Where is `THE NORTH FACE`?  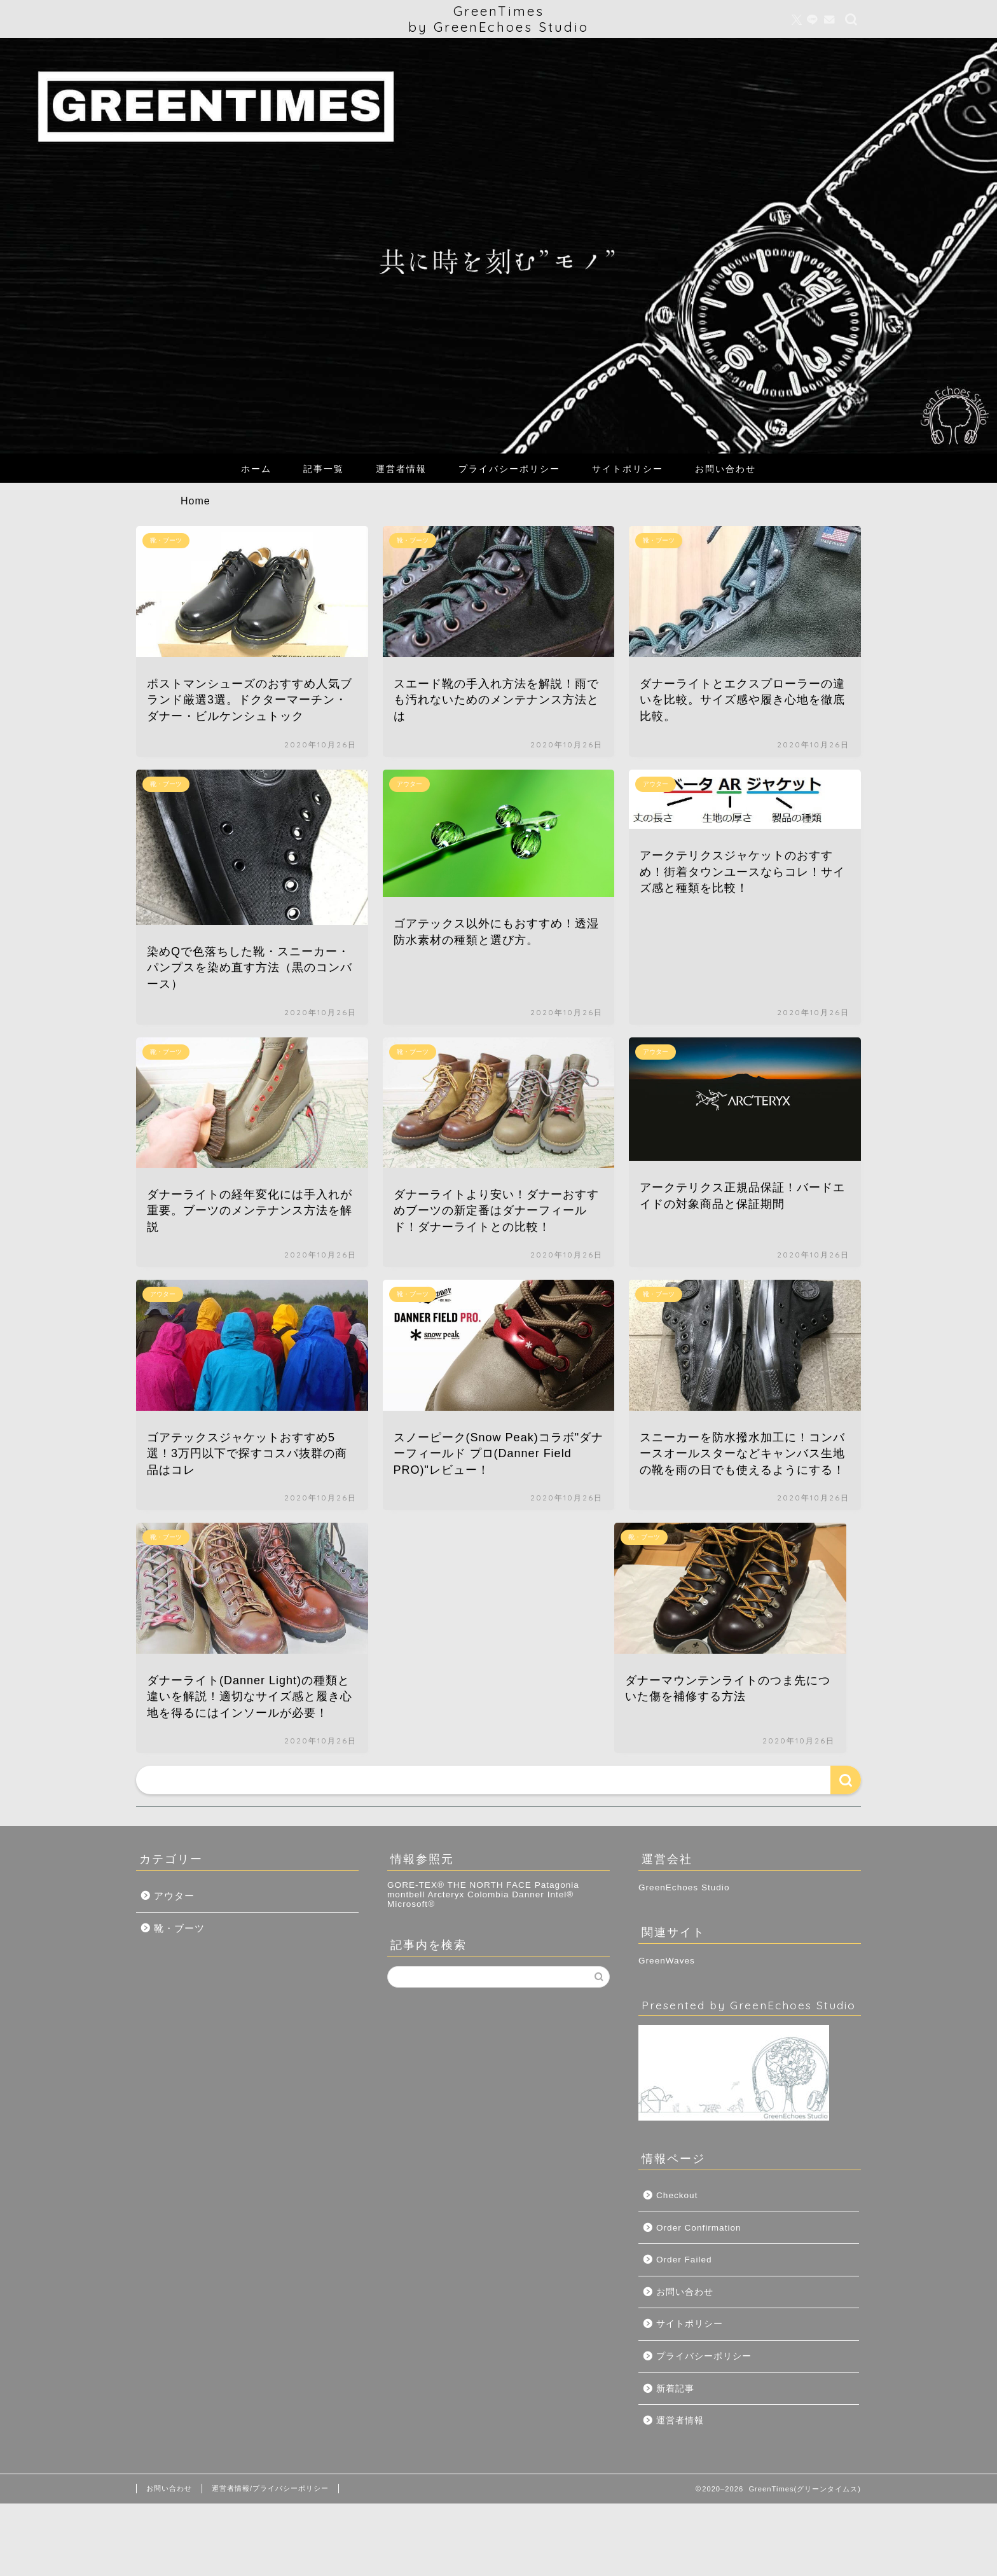
THE NORTH FACE is located at coordinates (490, 1885).